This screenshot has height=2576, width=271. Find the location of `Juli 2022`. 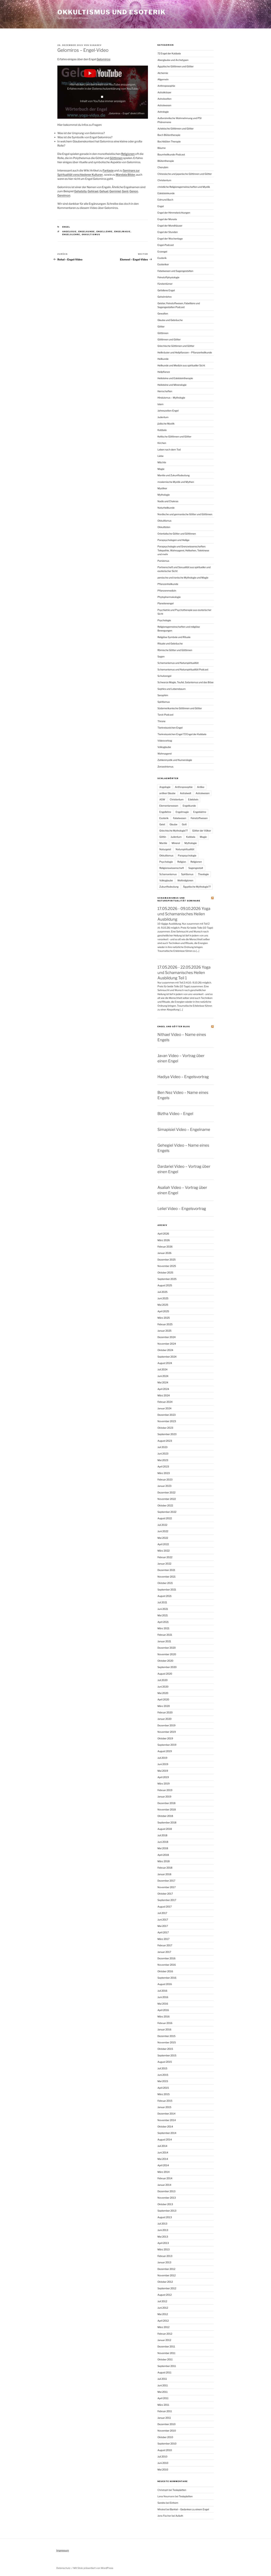

Juli 2022 is located at coordinates (162, 1524).